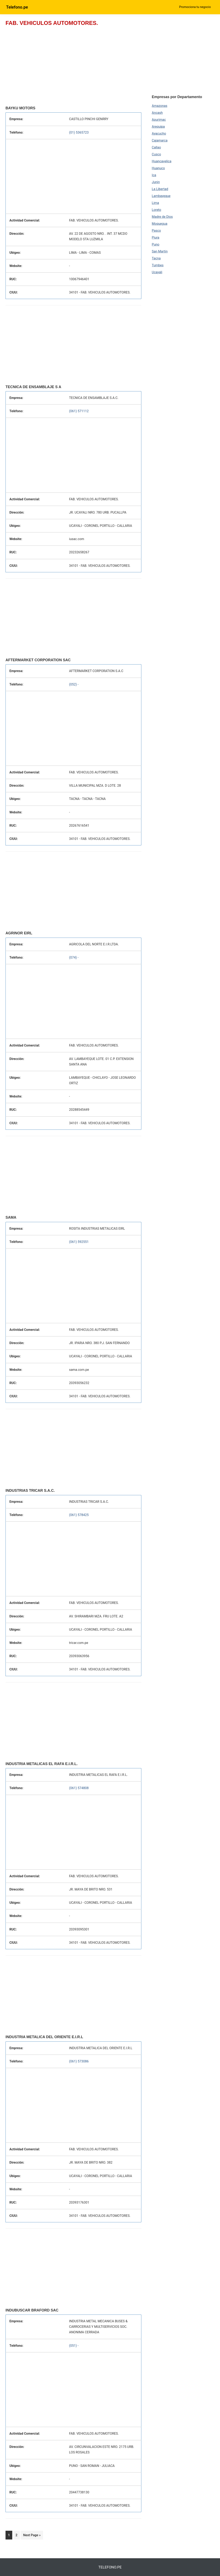  Describe the element at coordinates (44, 2037) in the screenshot. I see `INDUSTRIA METALICA DEL ORIENTE E.I.R.L` at that location.